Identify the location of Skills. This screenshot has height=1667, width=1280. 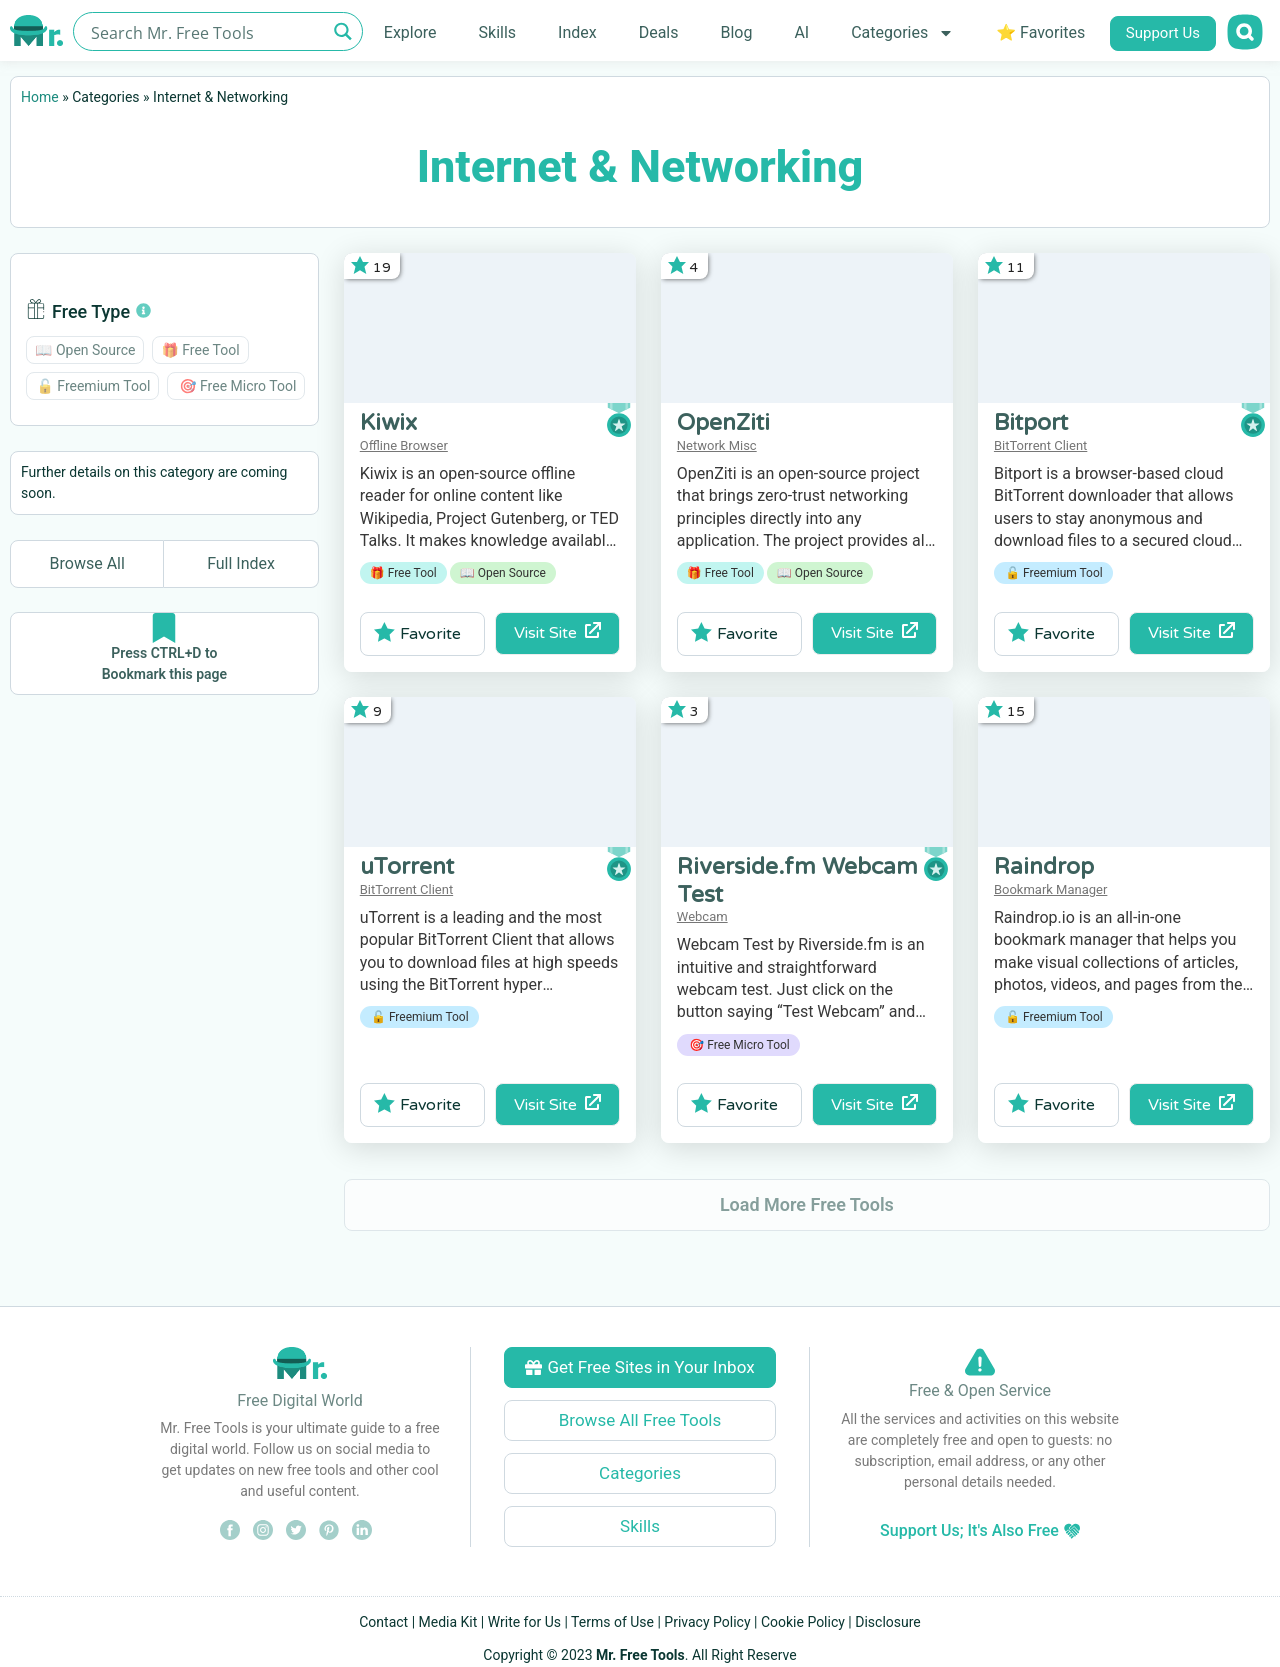
(498, 32).